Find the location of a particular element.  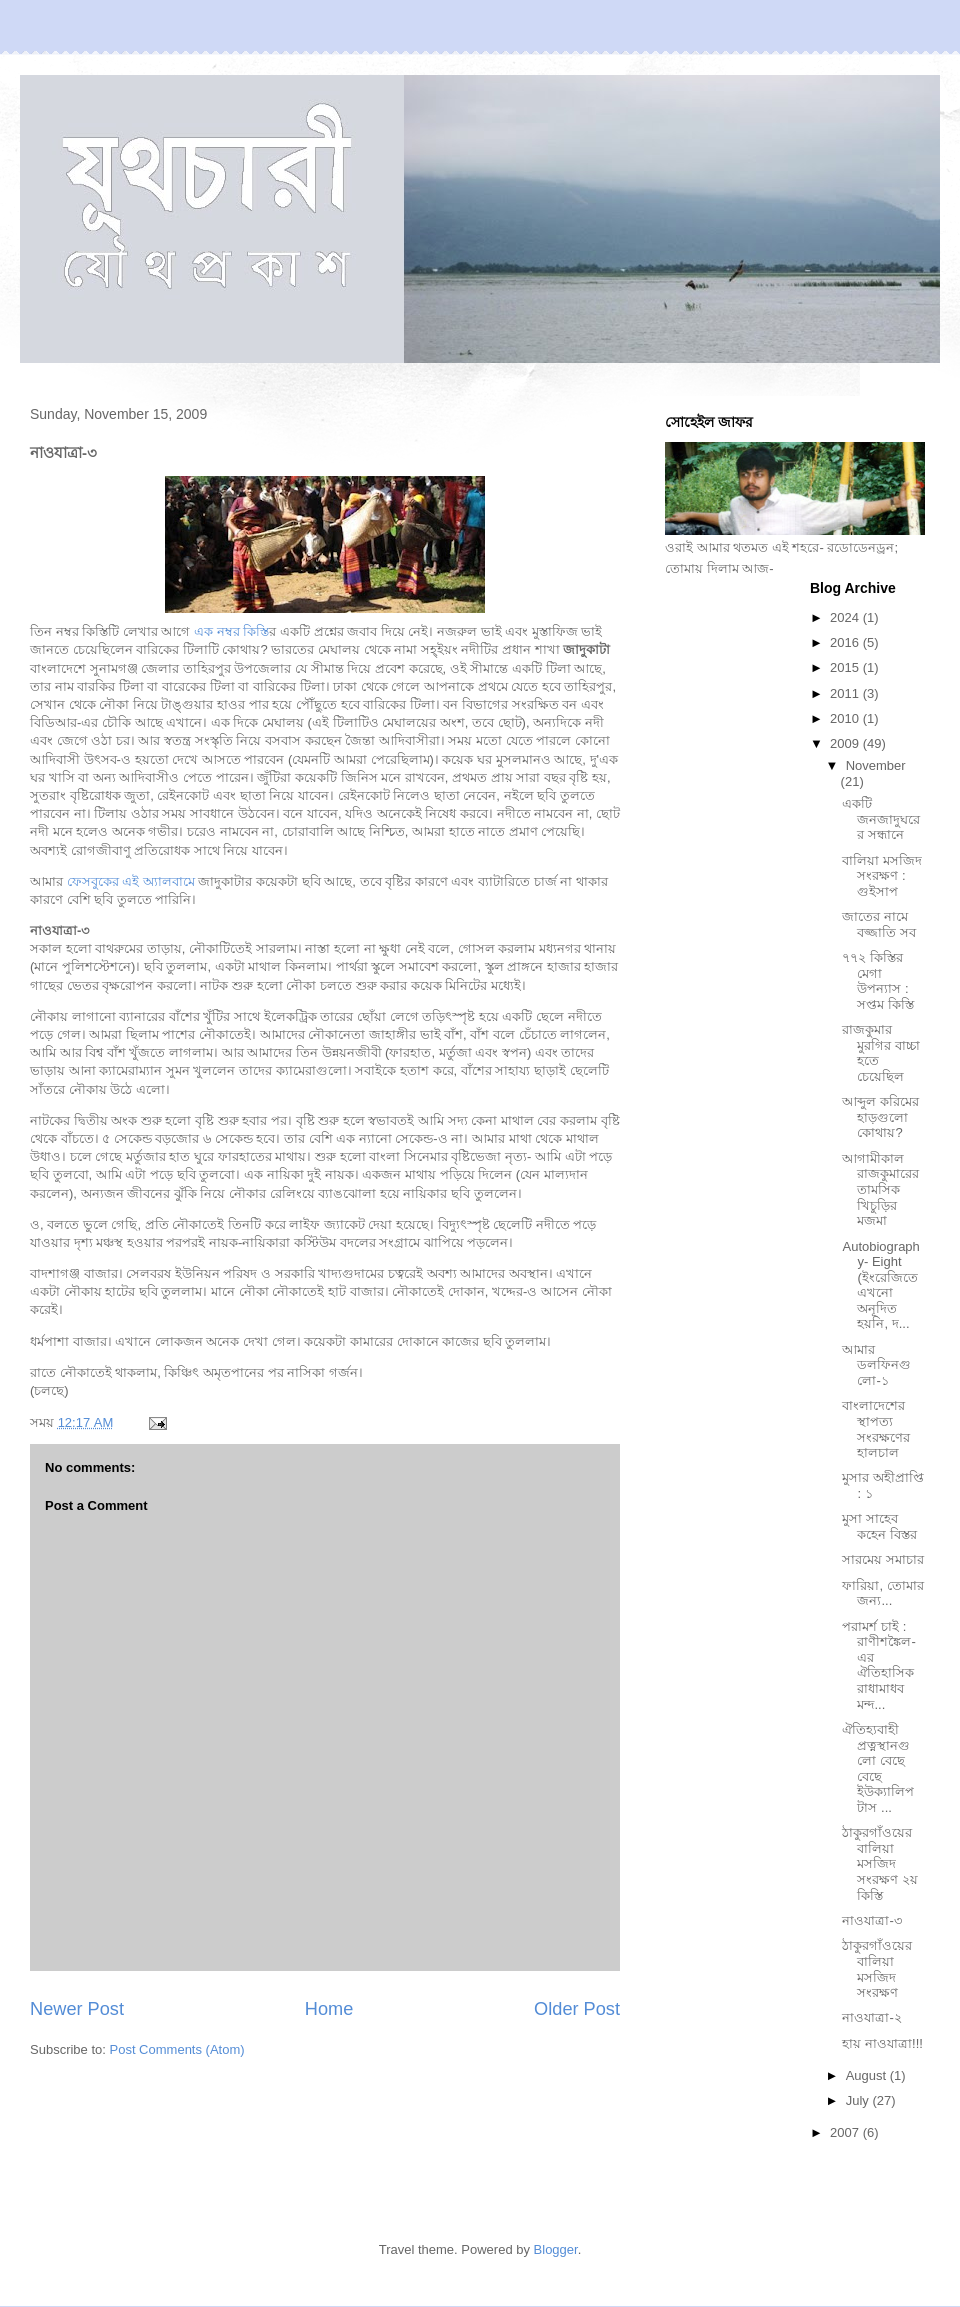

2016 is located at coordinates (846, 642).